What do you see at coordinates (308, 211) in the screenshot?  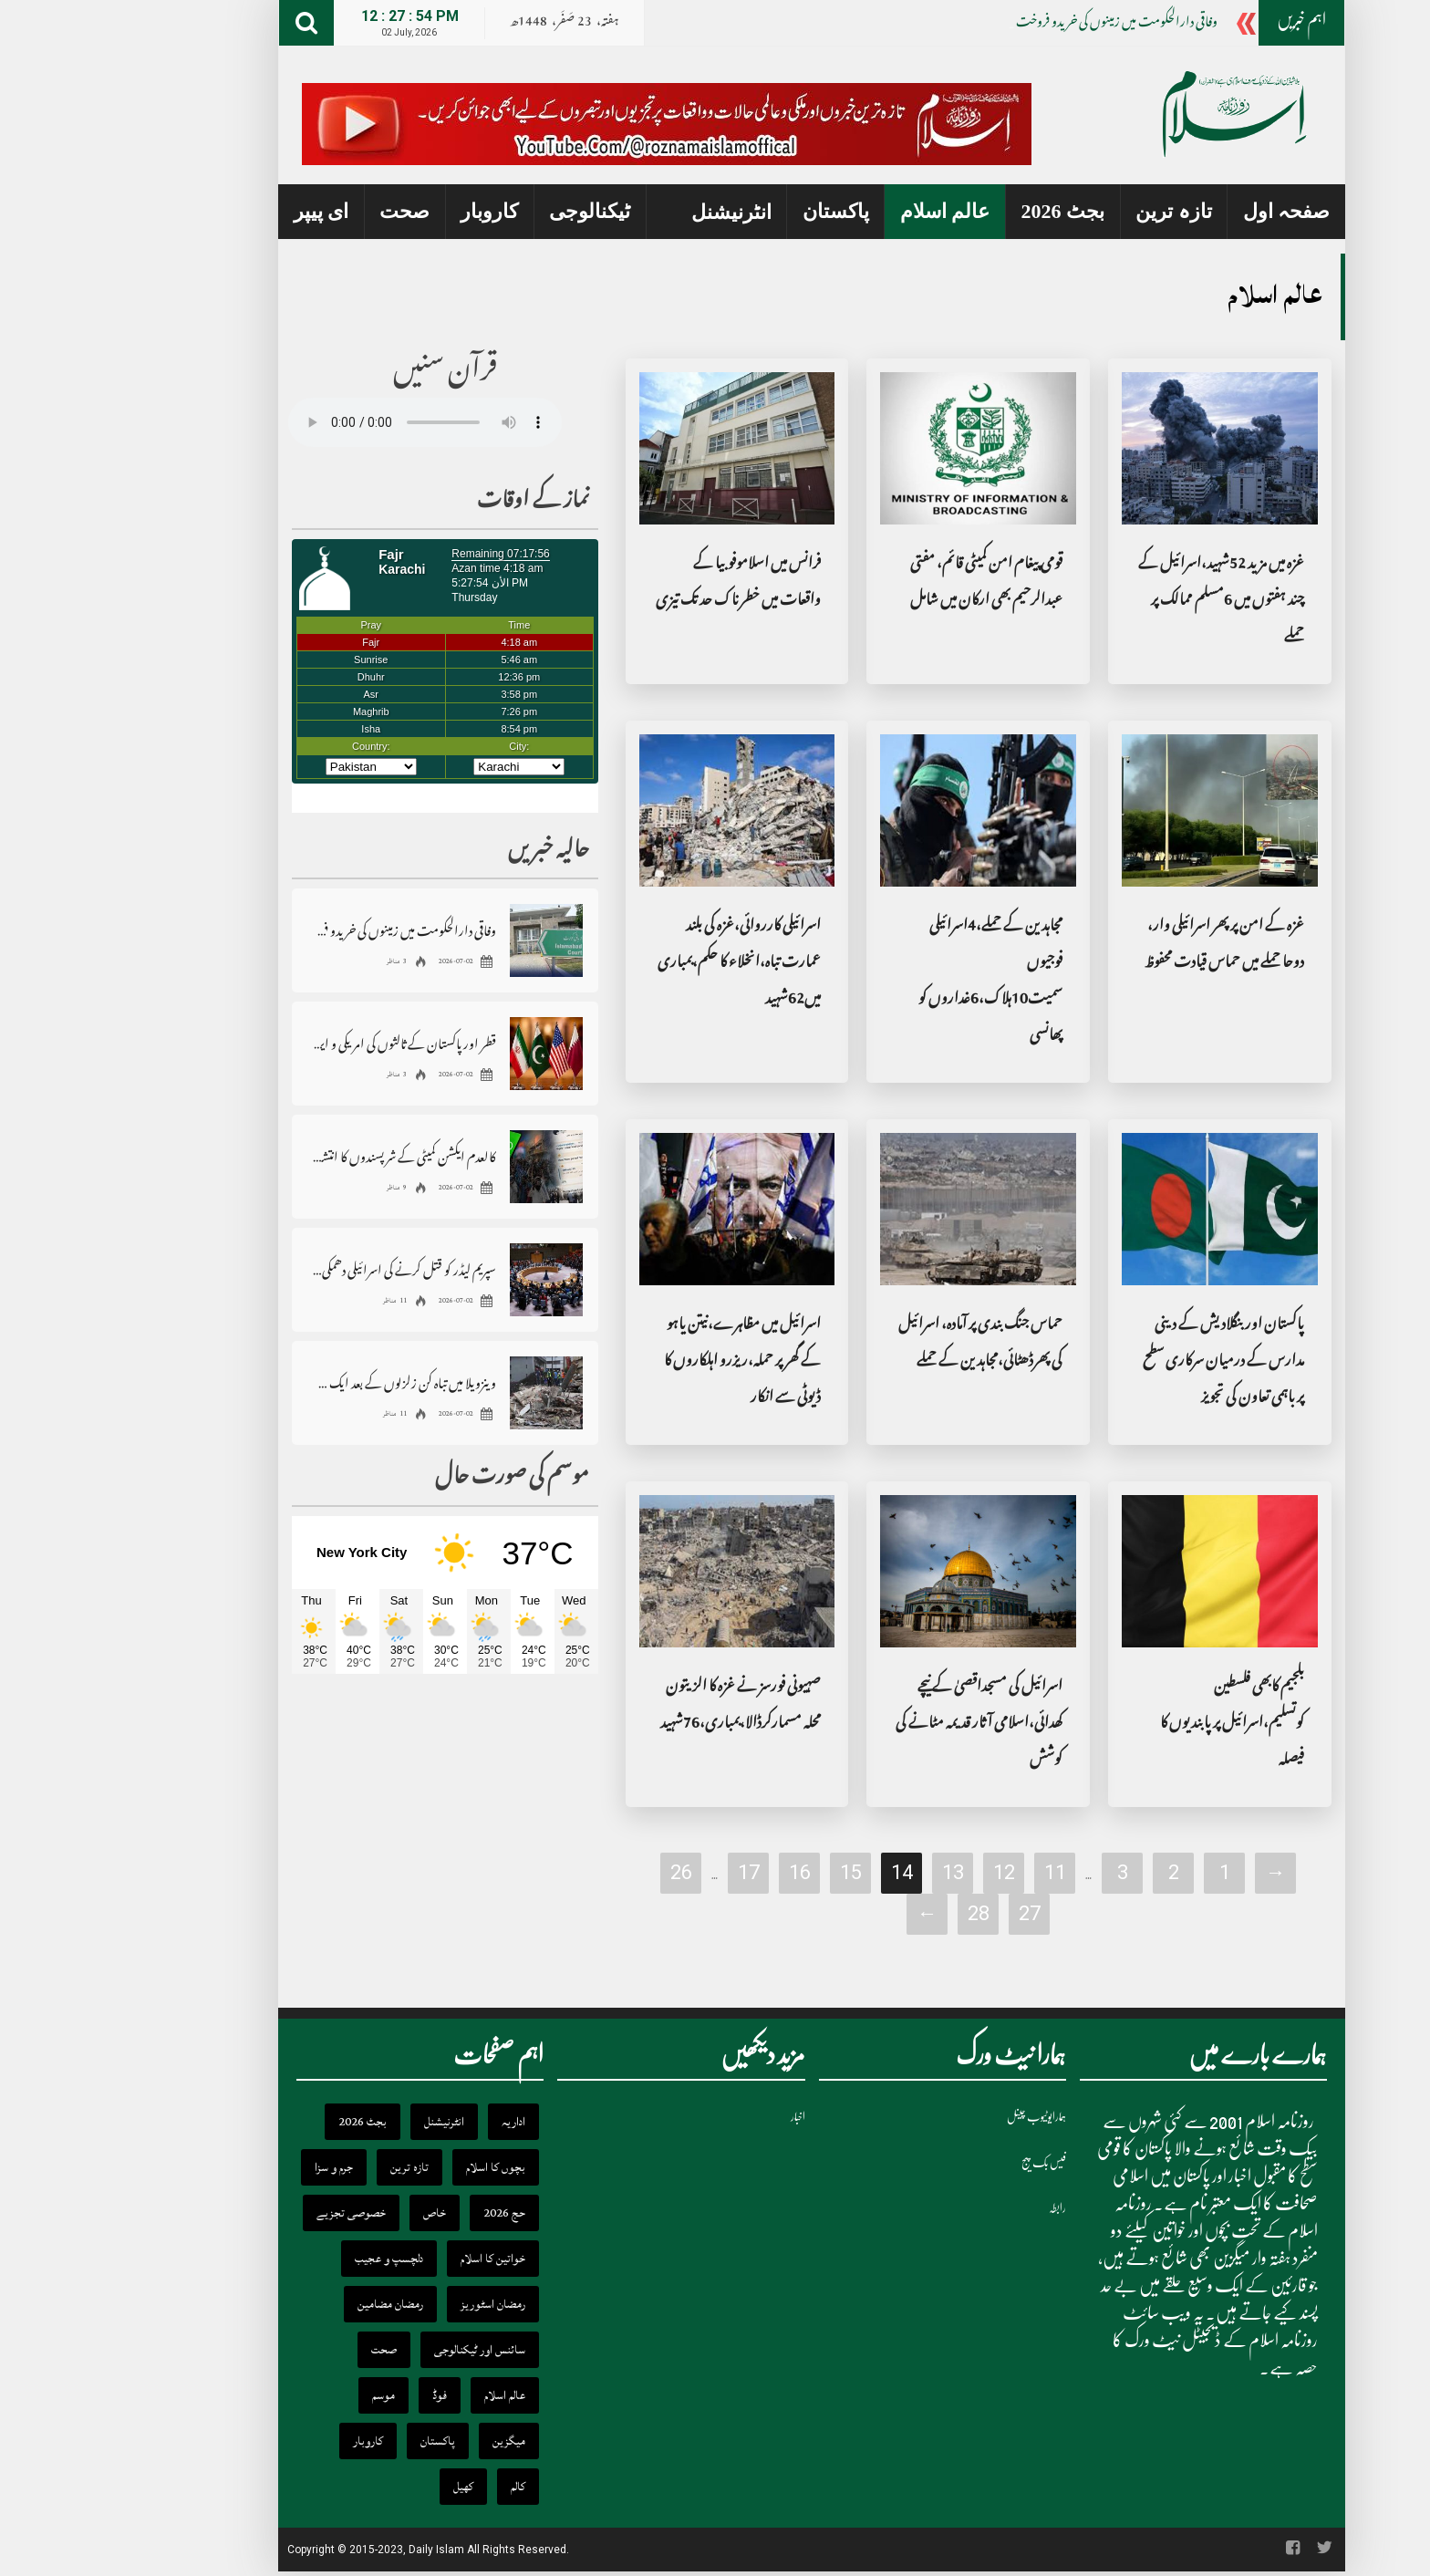 I see `صحت` at bounding box center [308, 211].